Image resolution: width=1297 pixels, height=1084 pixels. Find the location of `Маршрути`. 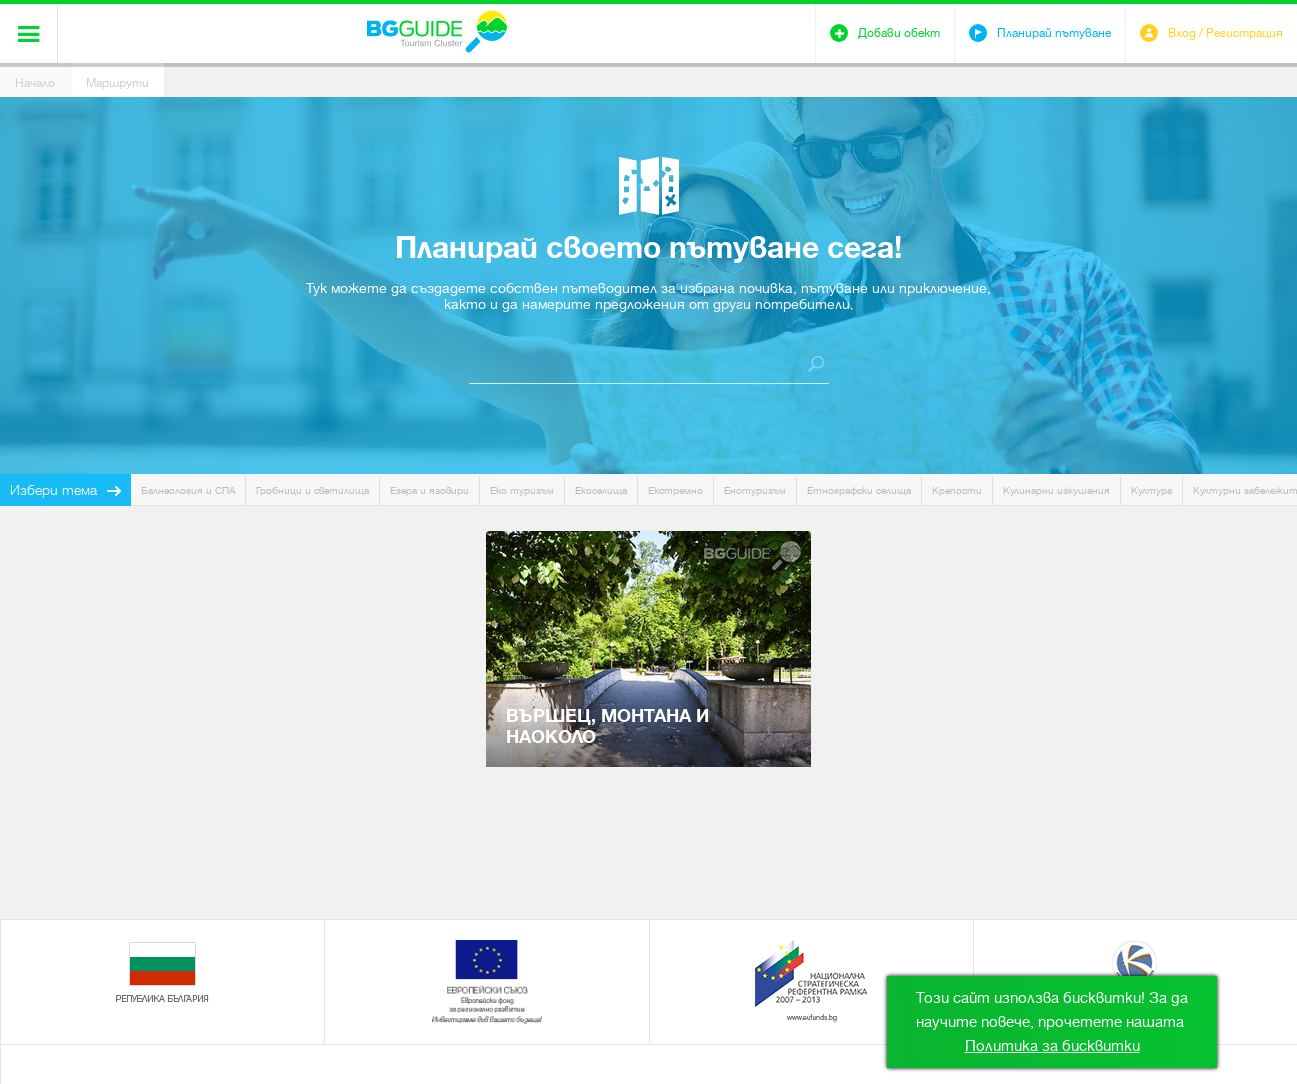

Маршрути is located at coordinates (117, 83).